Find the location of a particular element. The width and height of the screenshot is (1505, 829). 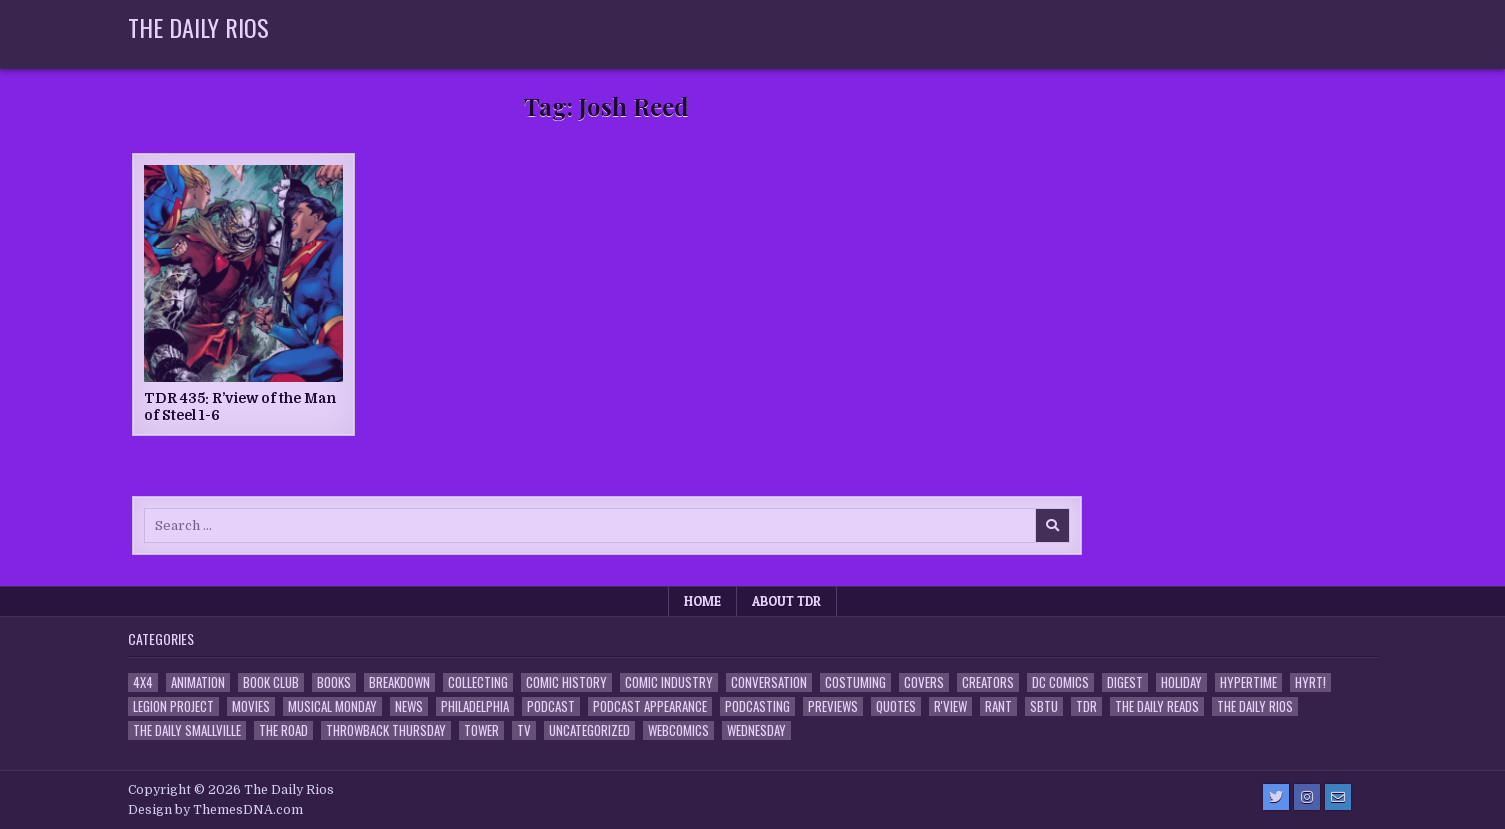

HYRT! [HYRT! (4 items)] is located at coordinates (1310, 682).